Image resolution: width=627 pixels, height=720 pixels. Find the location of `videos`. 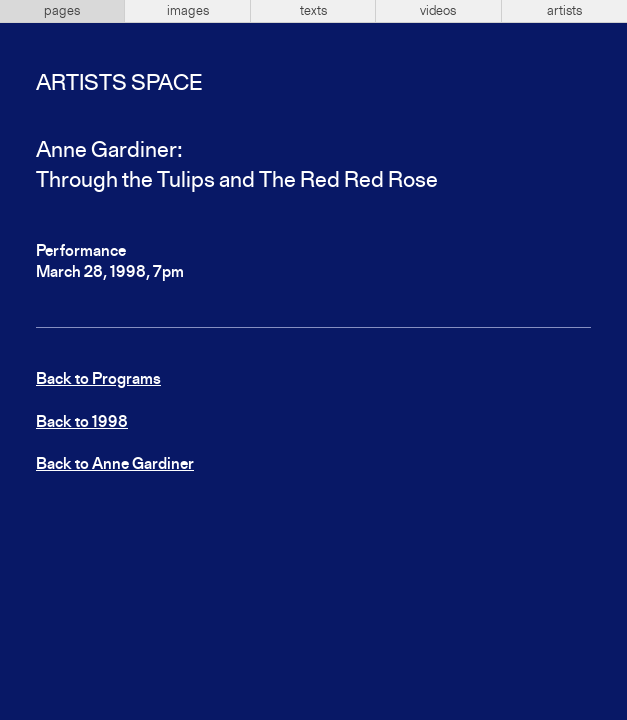

videos is located at coordinates (438, 11).